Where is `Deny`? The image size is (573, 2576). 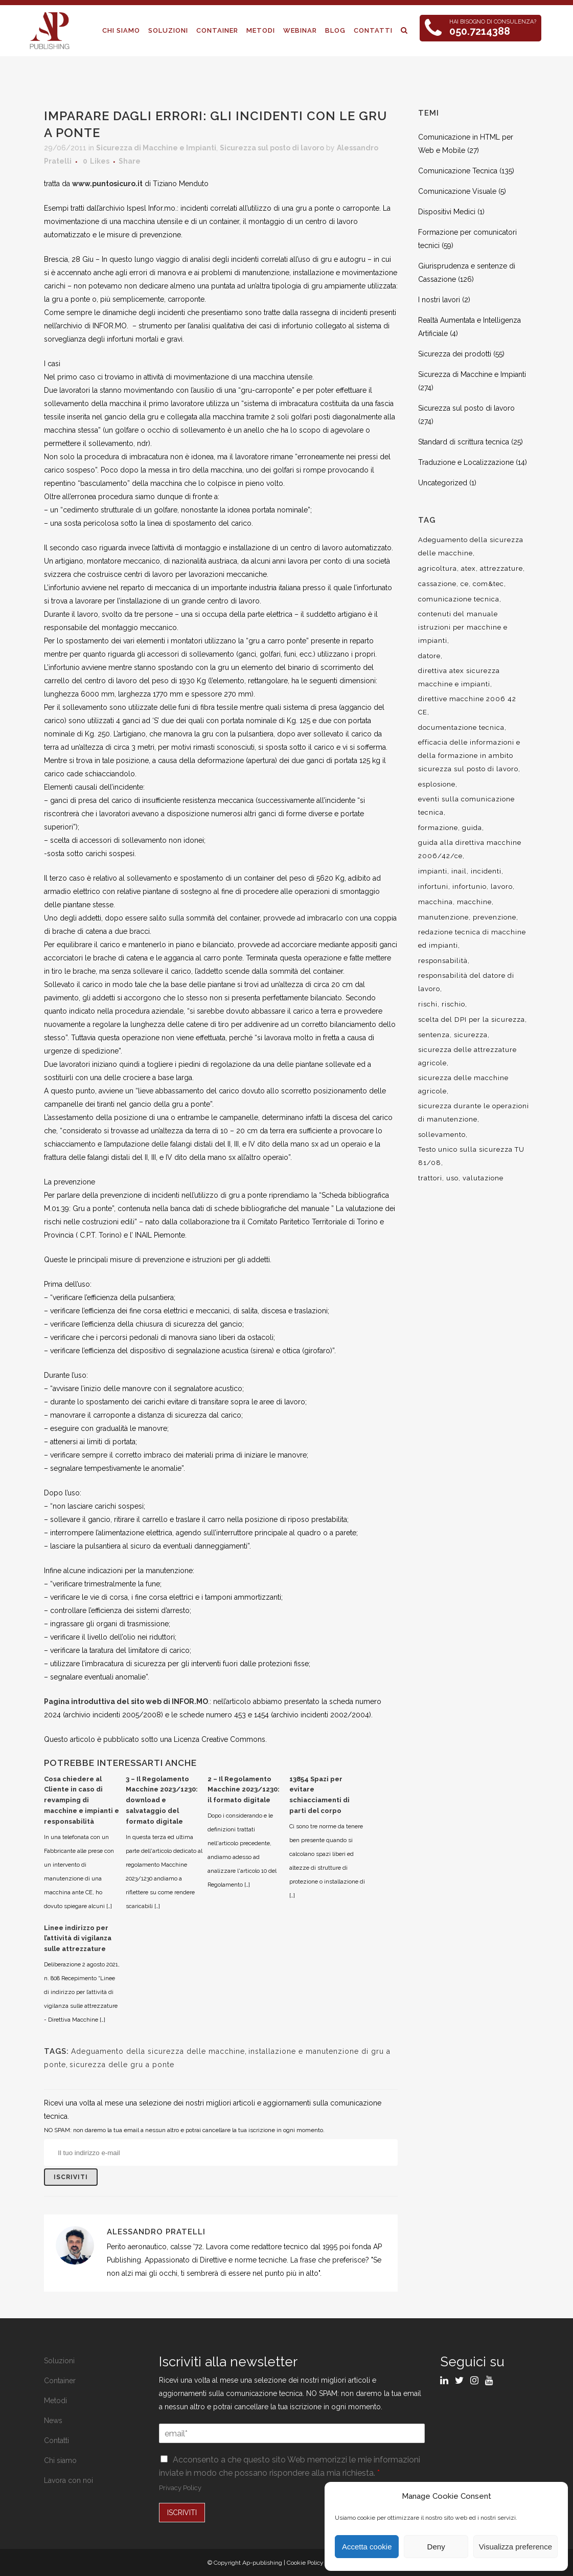
Deny is located at coordinates (436, 2546).